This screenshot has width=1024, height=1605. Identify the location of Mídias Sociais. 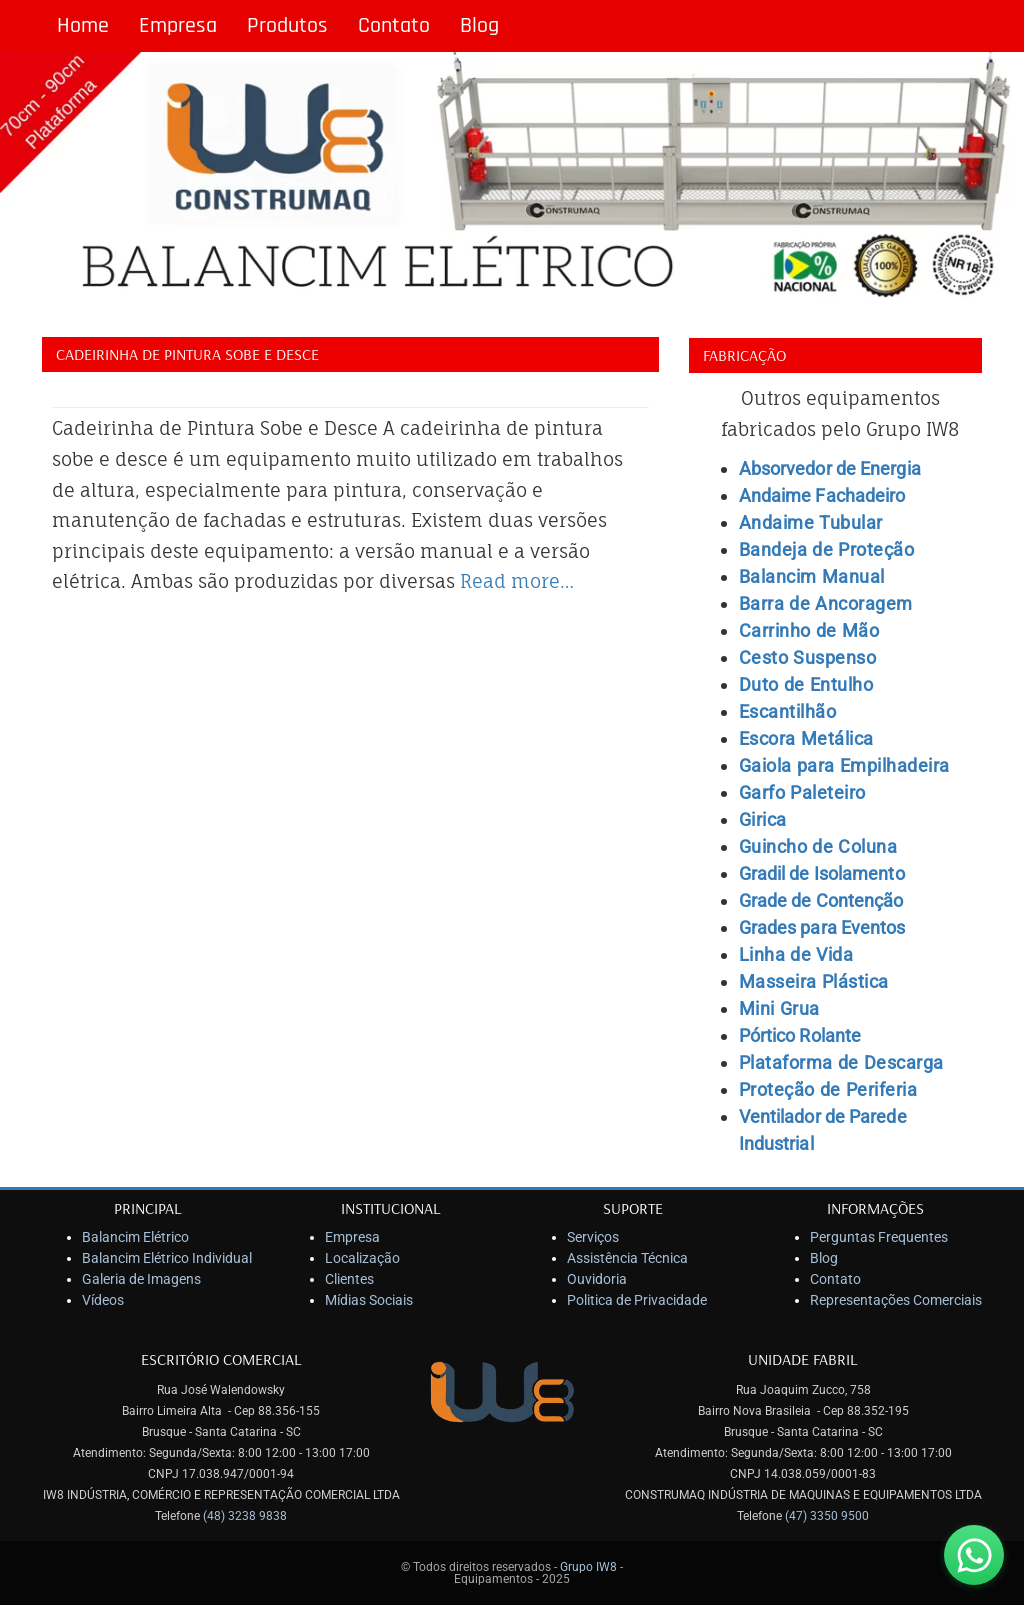
(369, 1300).